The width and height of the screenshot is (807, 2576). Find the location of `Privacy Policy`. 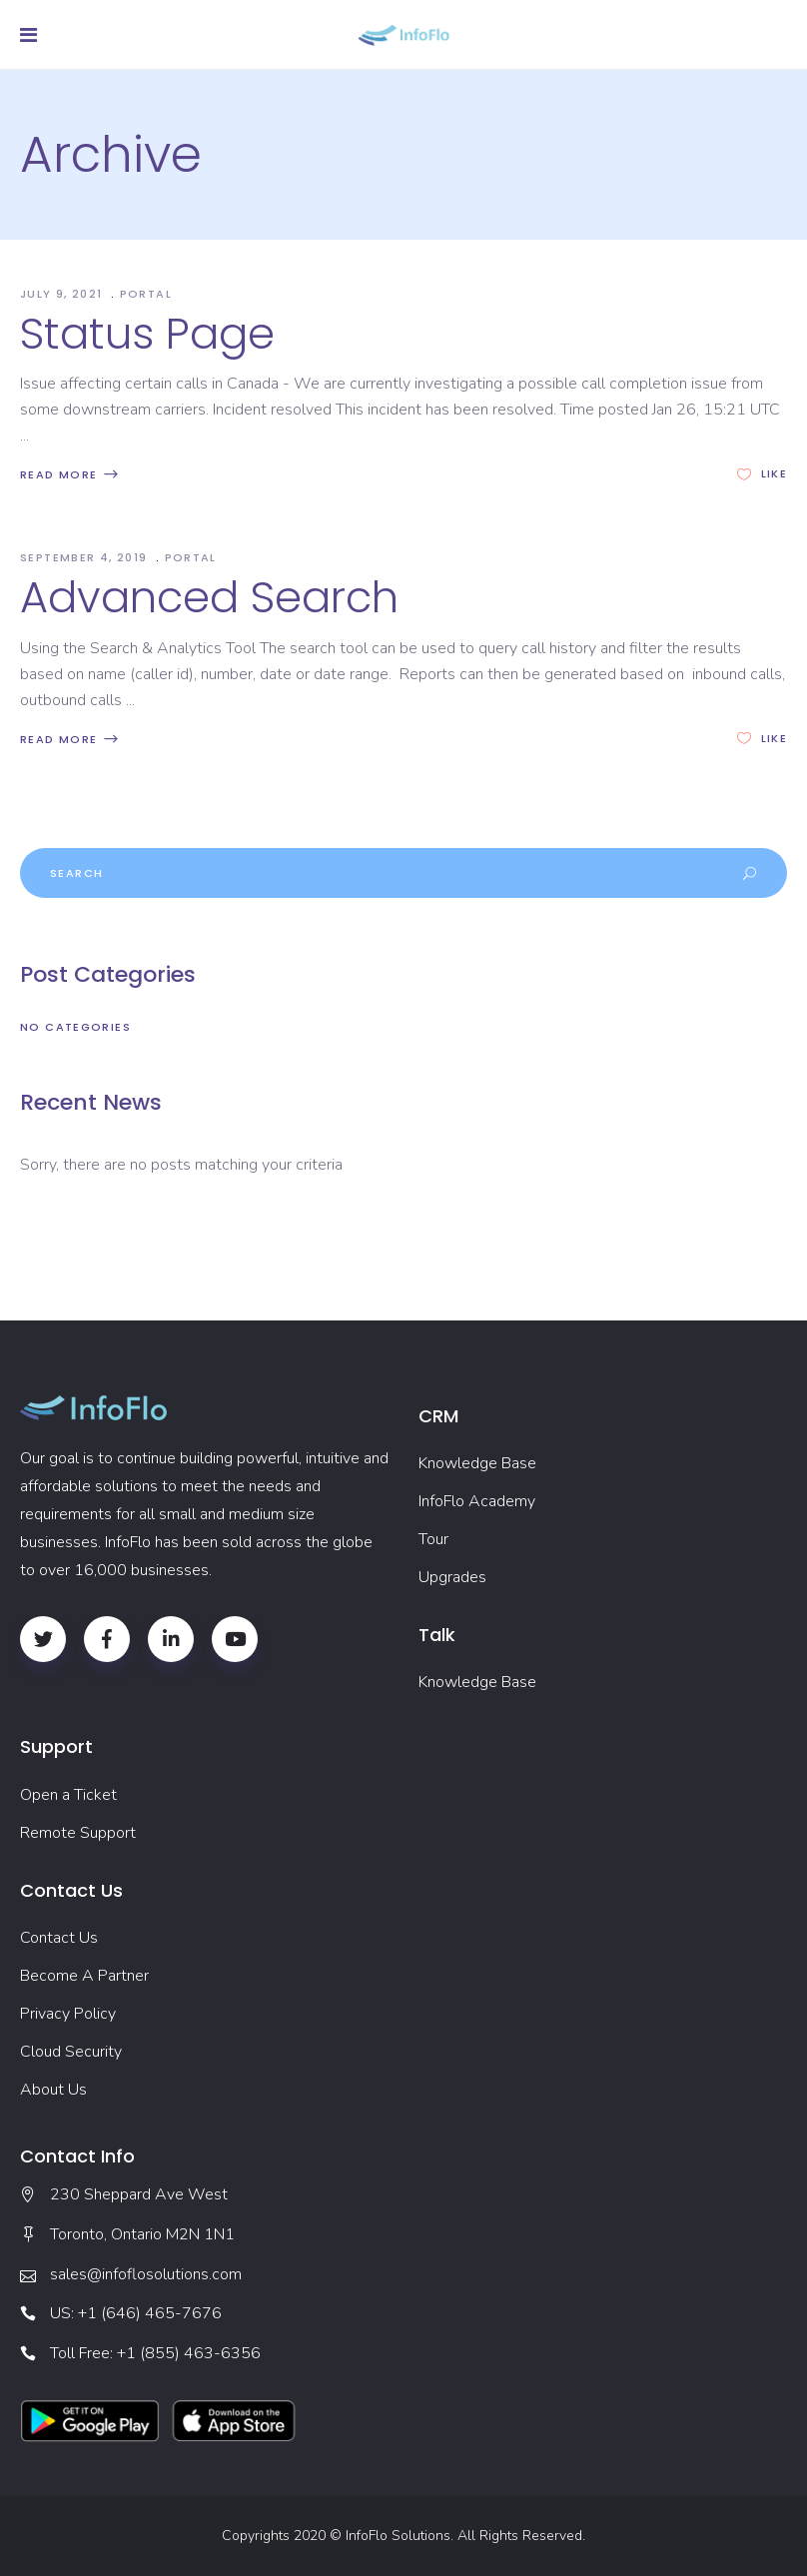

Privacy Policy is located at coordinates (68, 2014).